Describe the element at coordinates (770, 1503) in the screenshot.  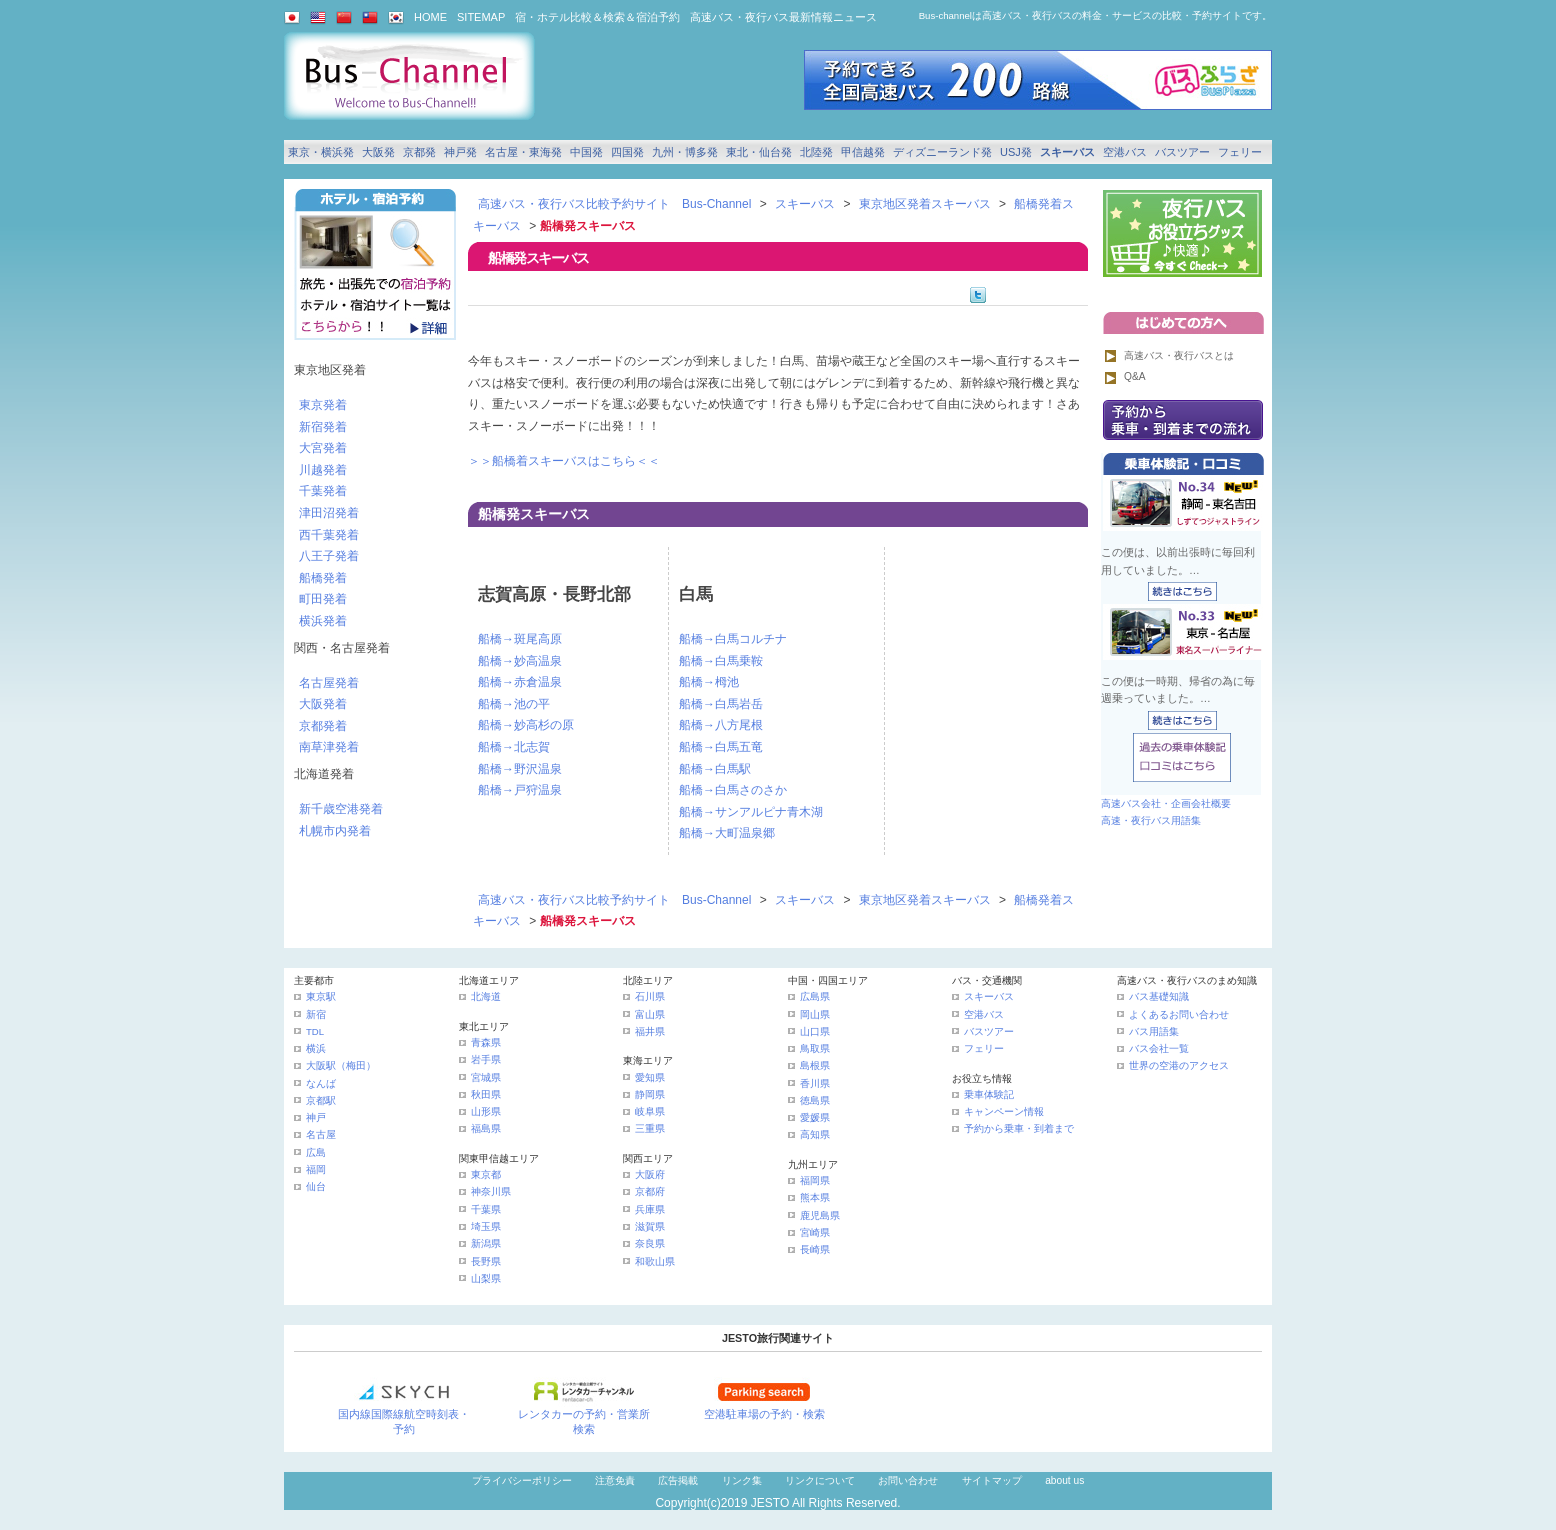
I see `JESTO` at that location.